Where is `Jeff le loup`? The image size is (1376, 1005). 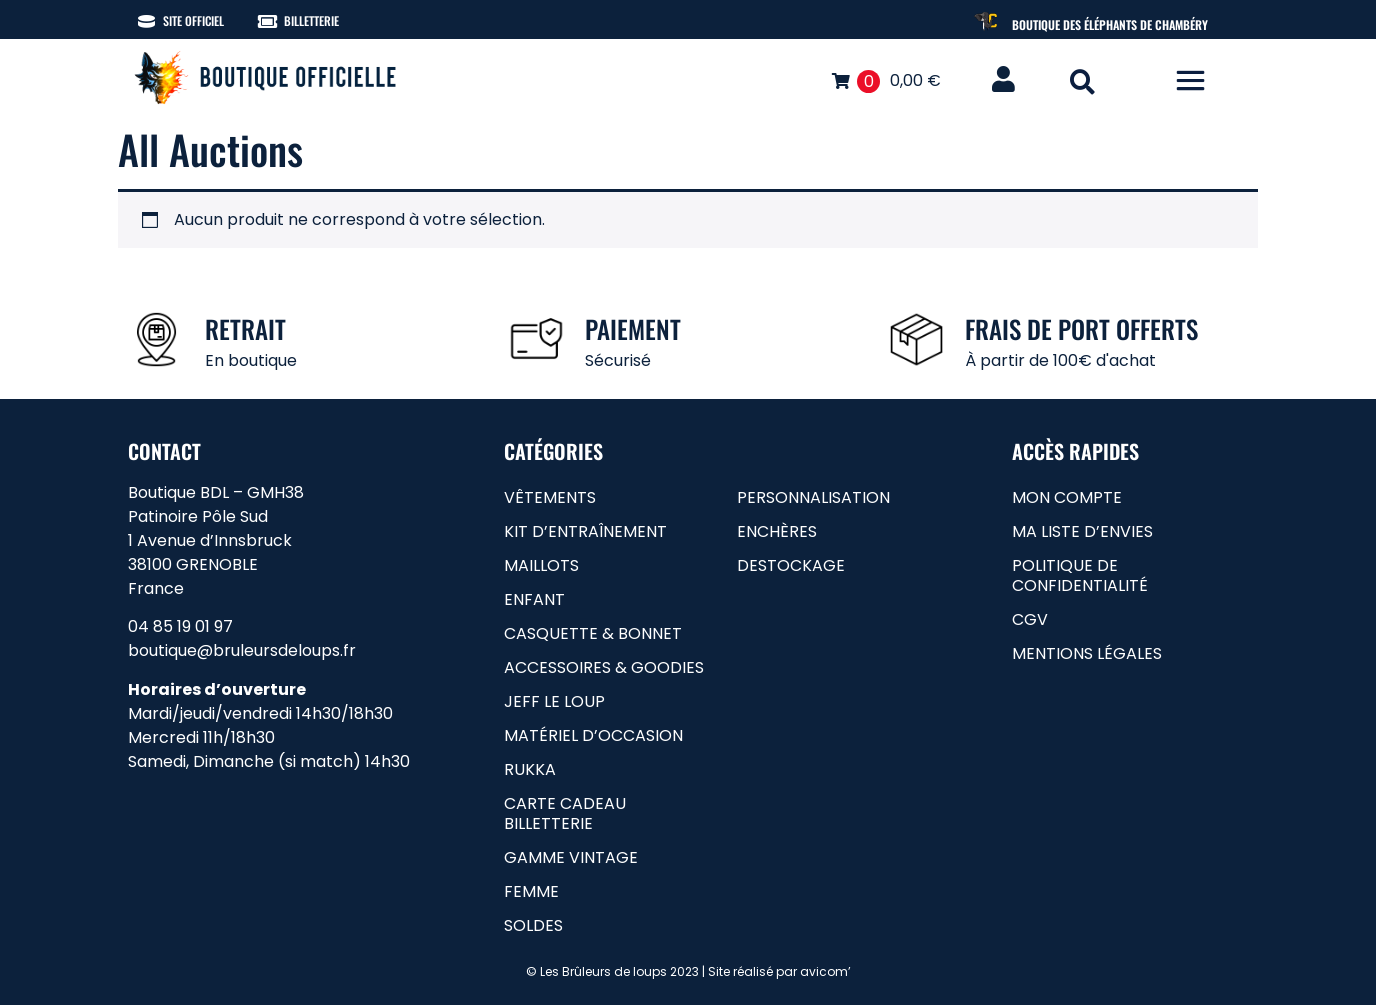
Jeff le loup is located at coordinates (554, 701).